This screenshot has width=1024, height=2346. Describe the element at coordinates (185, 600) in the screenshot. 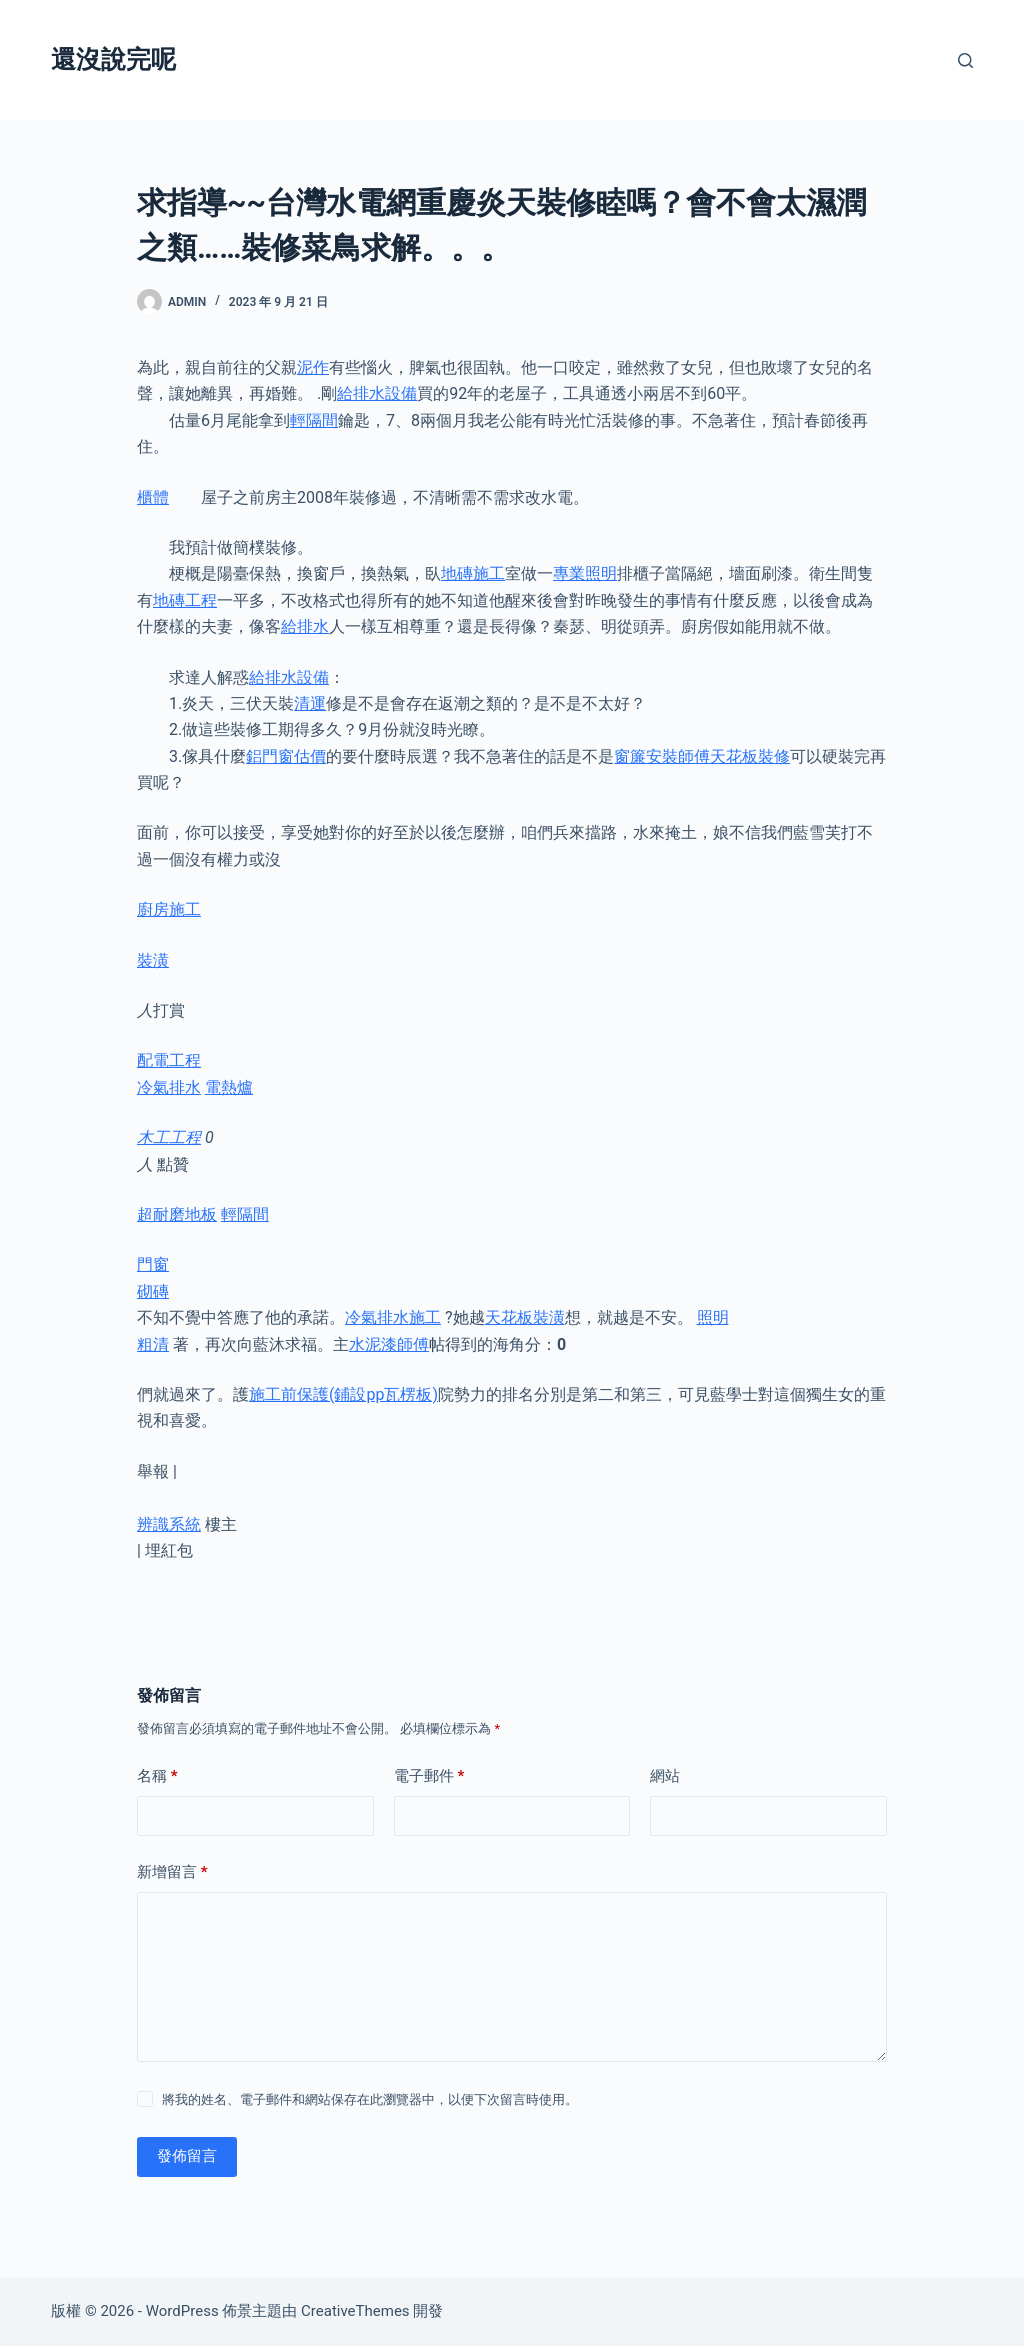

I see `地磚工程` at that location.